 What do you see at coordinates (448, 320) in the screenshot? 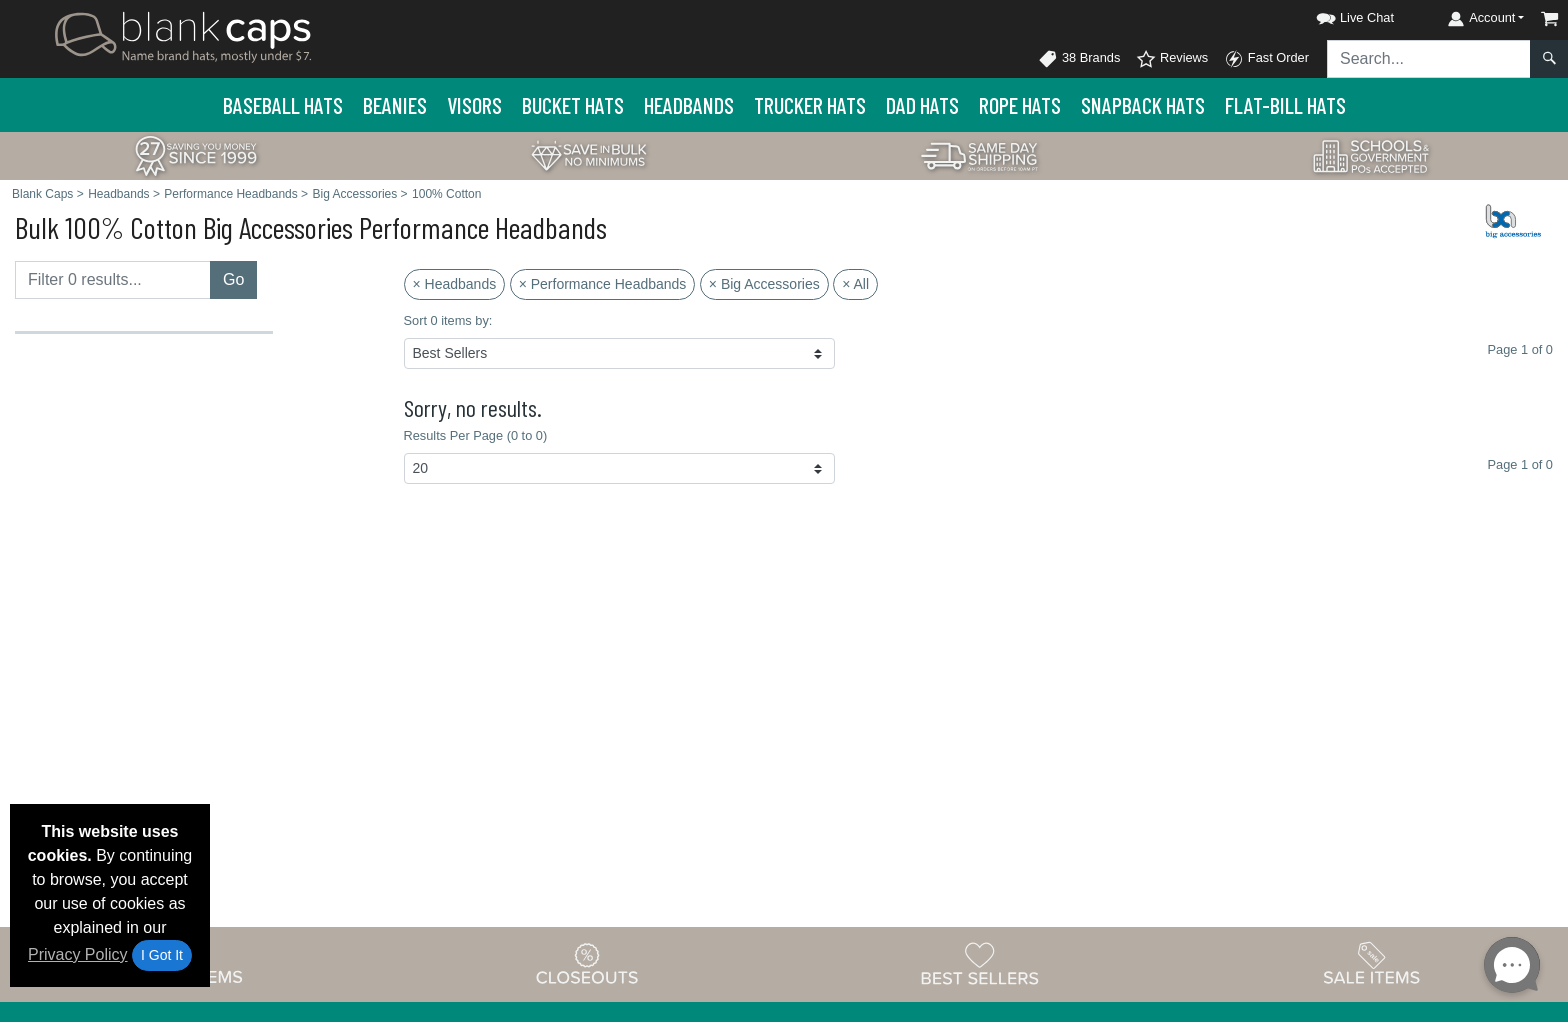
I see `Sort 0 items by:` at bounding box center [448, 320].